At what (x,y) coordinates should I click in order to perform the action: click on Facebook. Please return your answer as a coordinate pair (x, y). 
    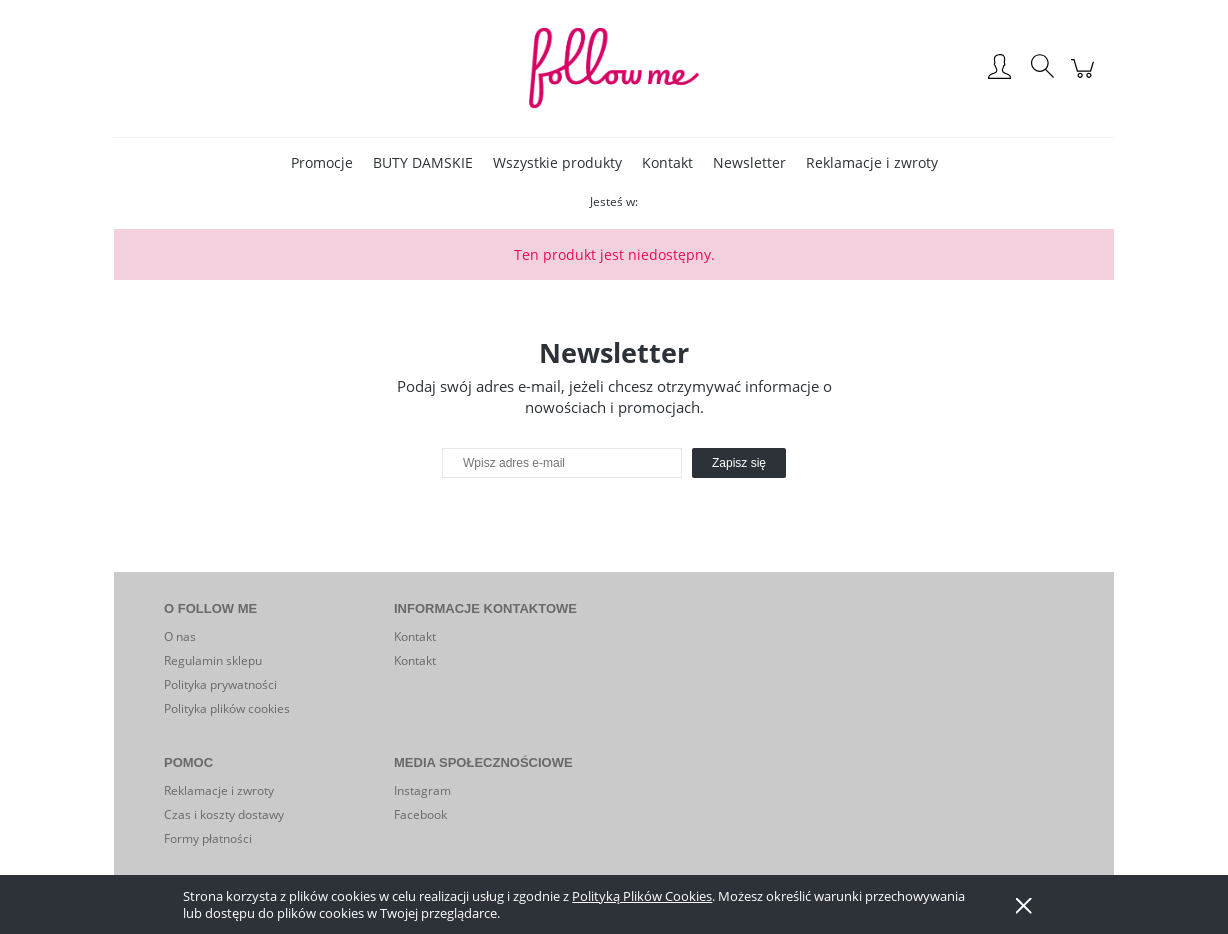
    Looking at the image, I should click on (420, 814).